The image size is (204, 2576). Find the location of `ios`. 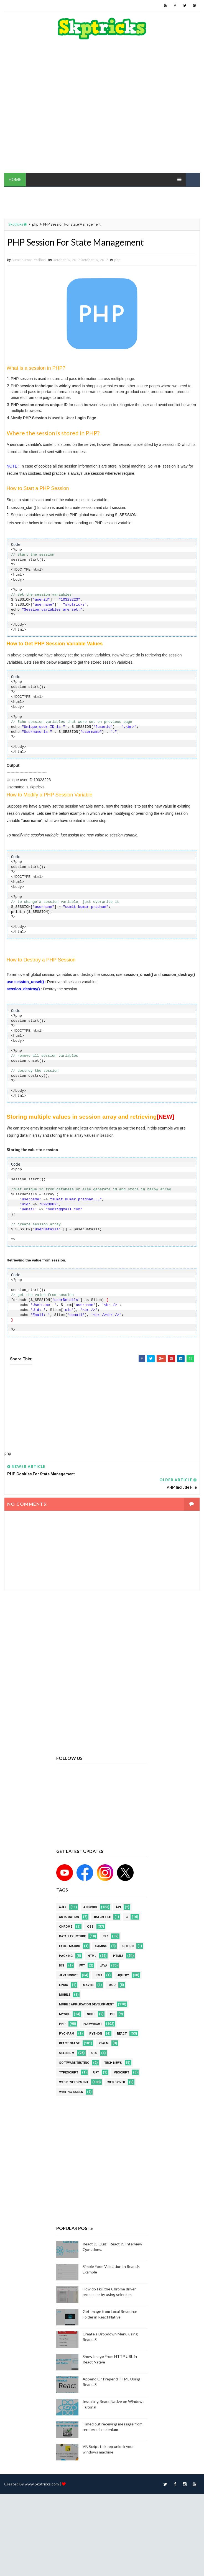

ios is located at coordinates (61, 1965).